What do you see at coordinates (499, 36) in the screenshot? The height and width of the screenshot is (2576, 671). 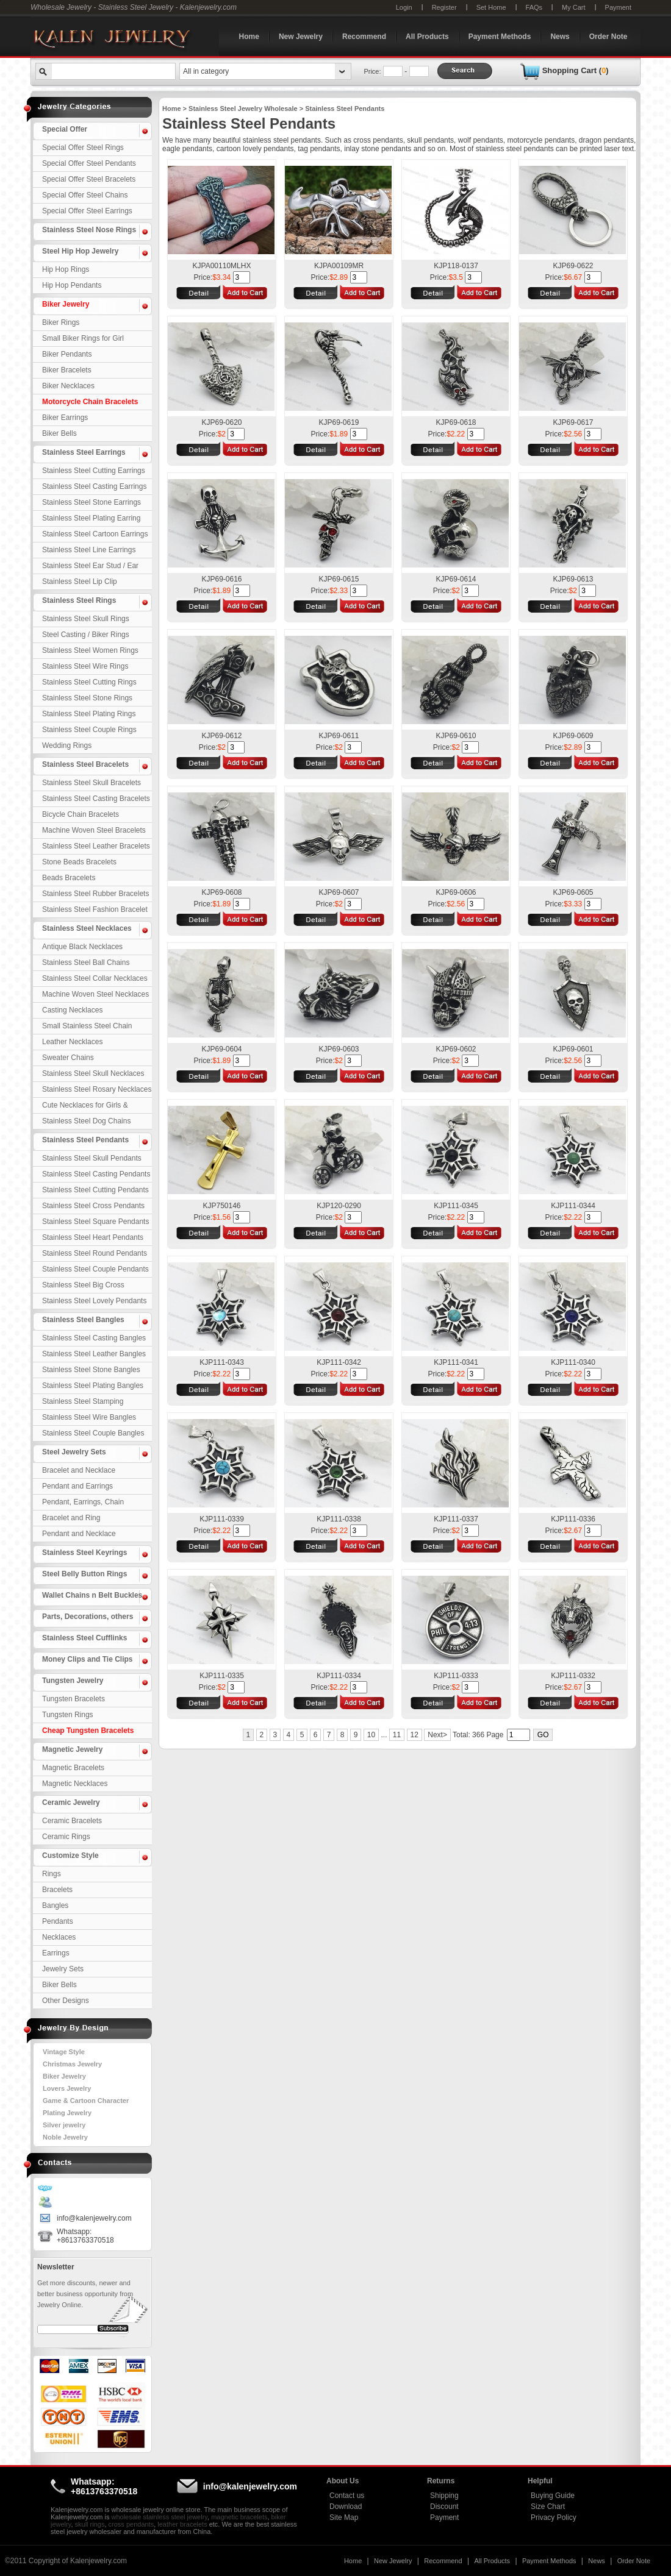 I see `Payment Methods` at bounding box center [499, 36].